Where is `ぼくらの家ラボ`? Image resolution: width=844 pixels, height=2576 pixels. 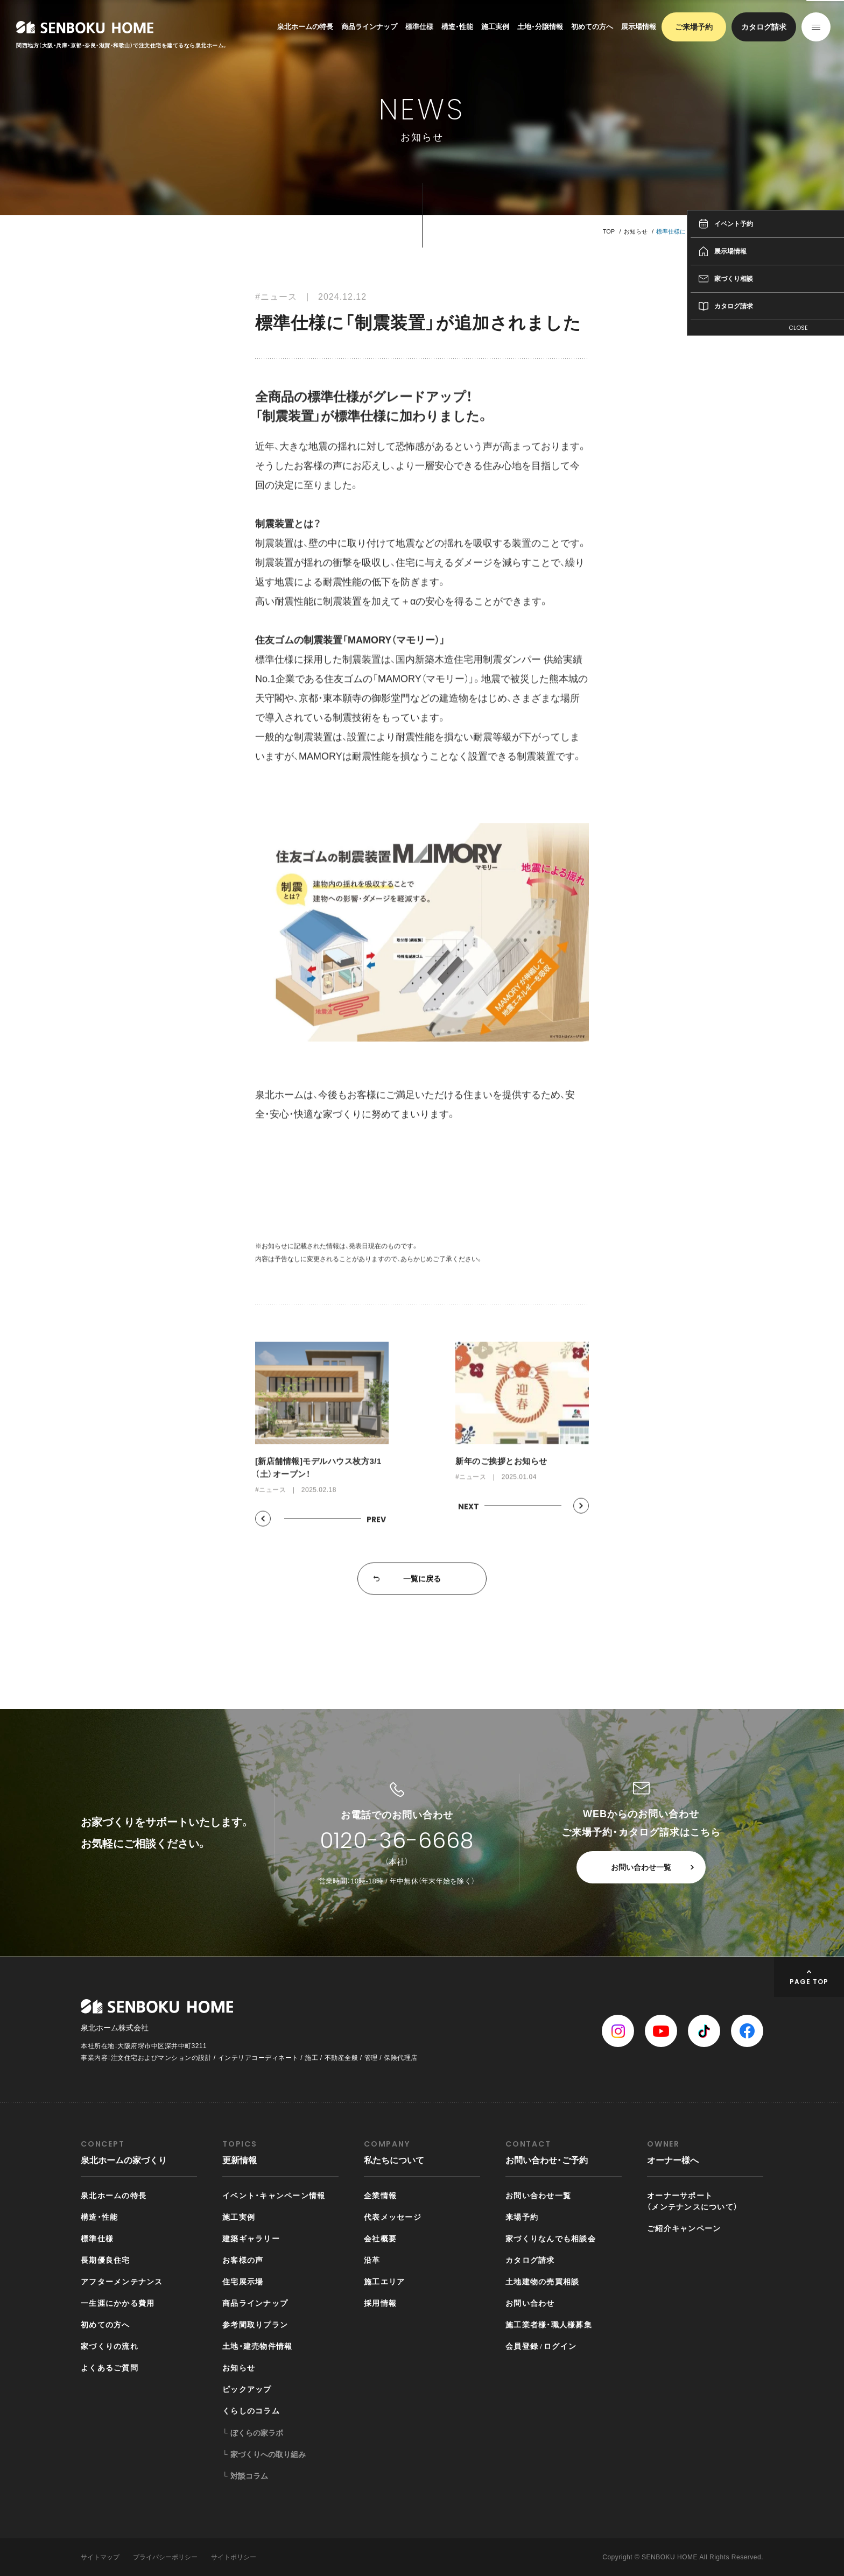
ぼくらの家ラボ is located at coordinates (256, 2433).